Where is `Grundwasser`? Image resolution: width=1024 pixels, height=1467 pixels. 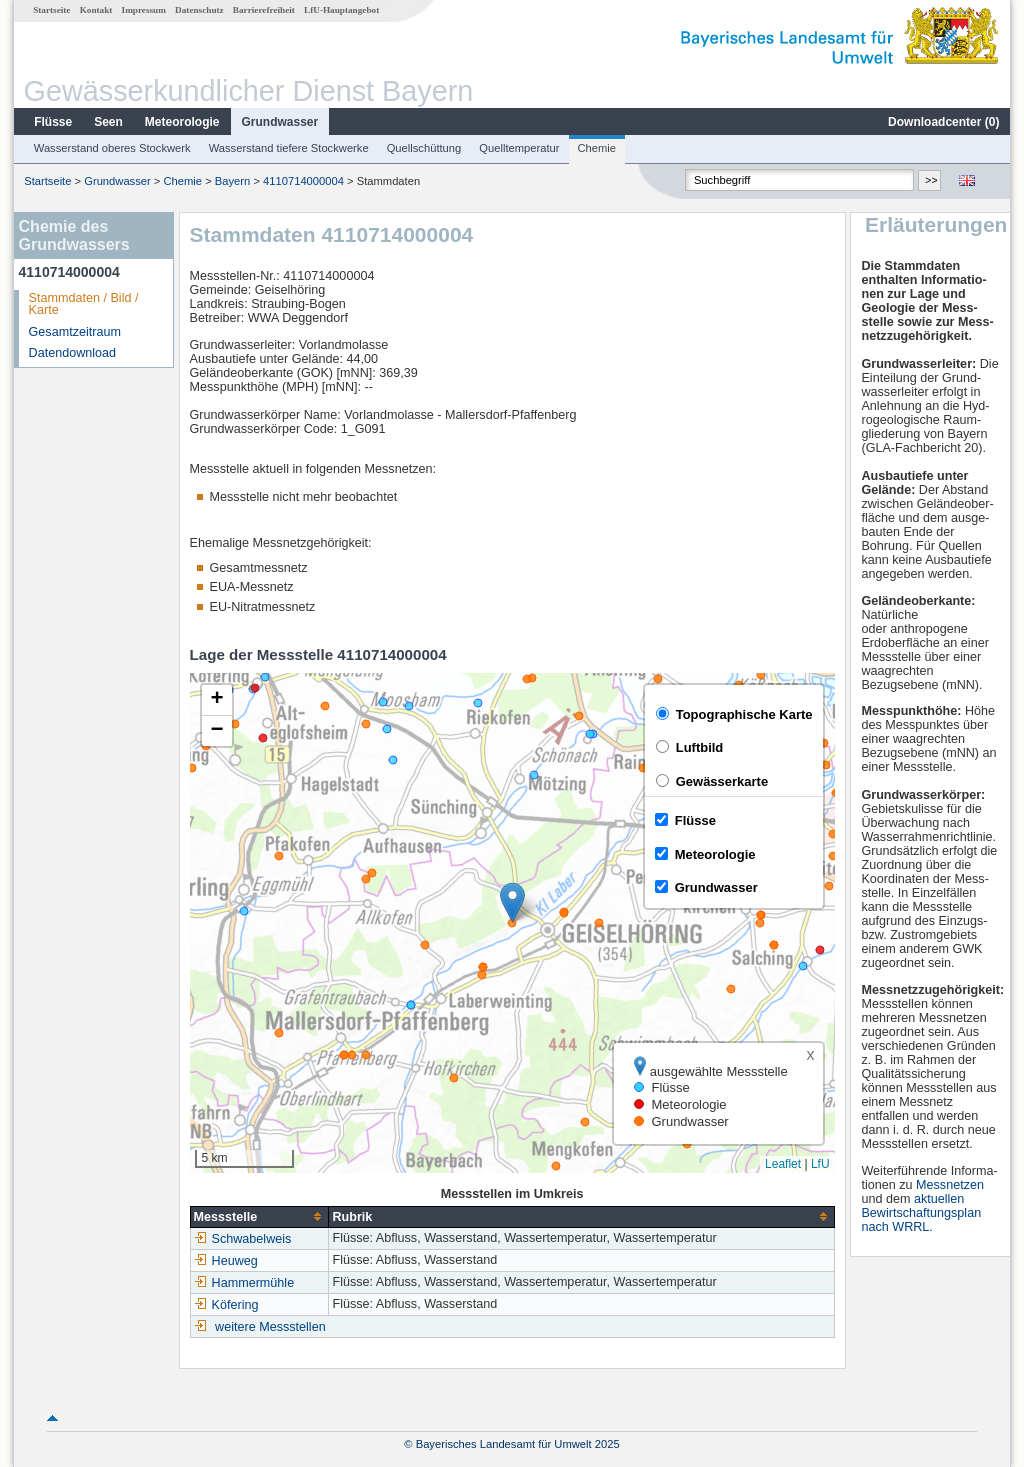 Grundwasser is located at coordinates (280, 122).